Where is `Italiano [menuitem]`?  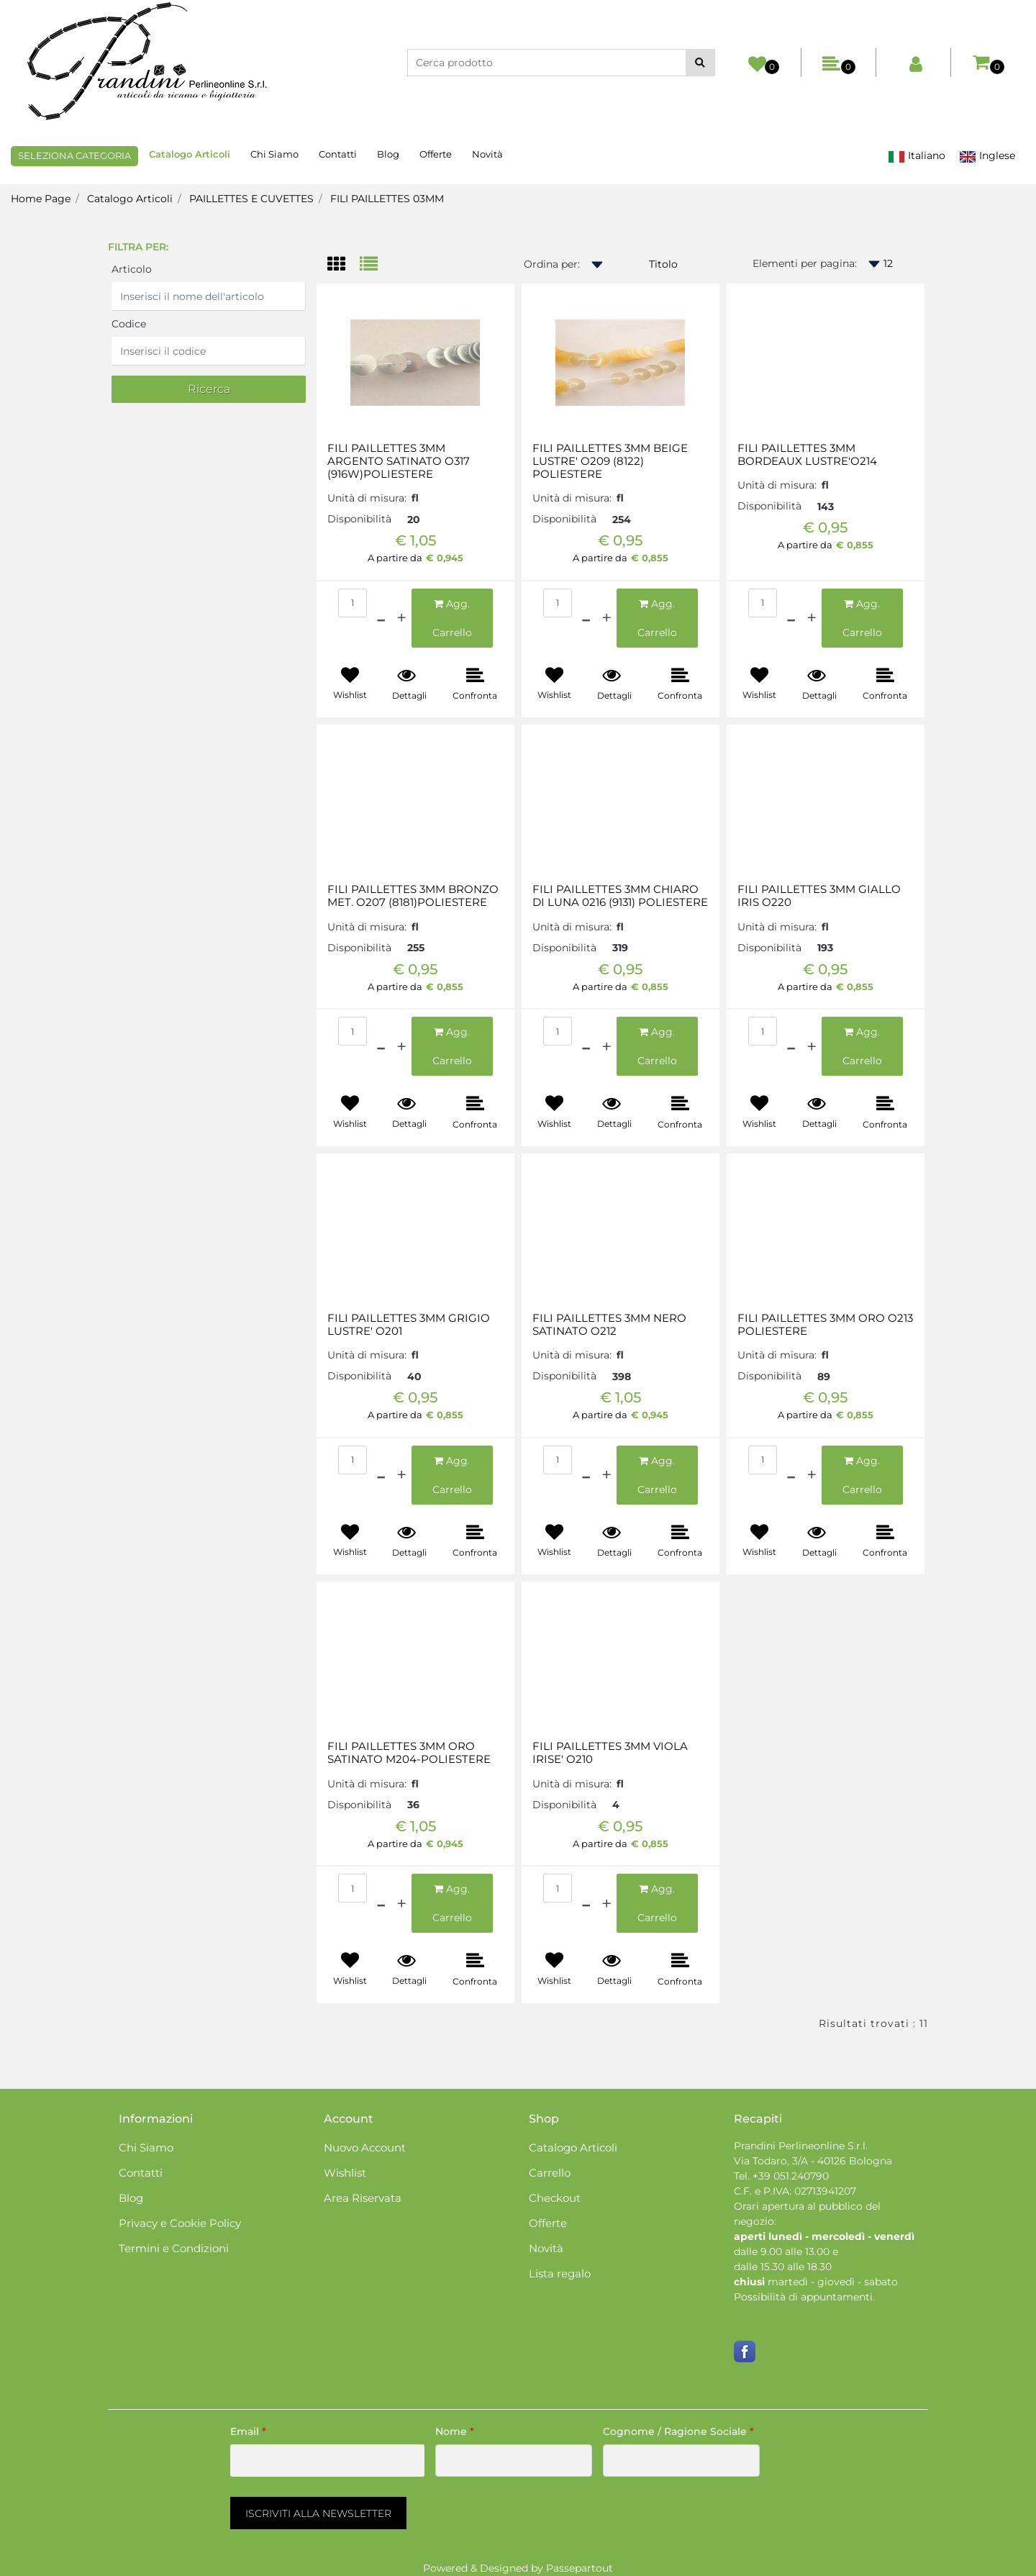
Italiano [menuitem] is located at coordinates (916, 155).